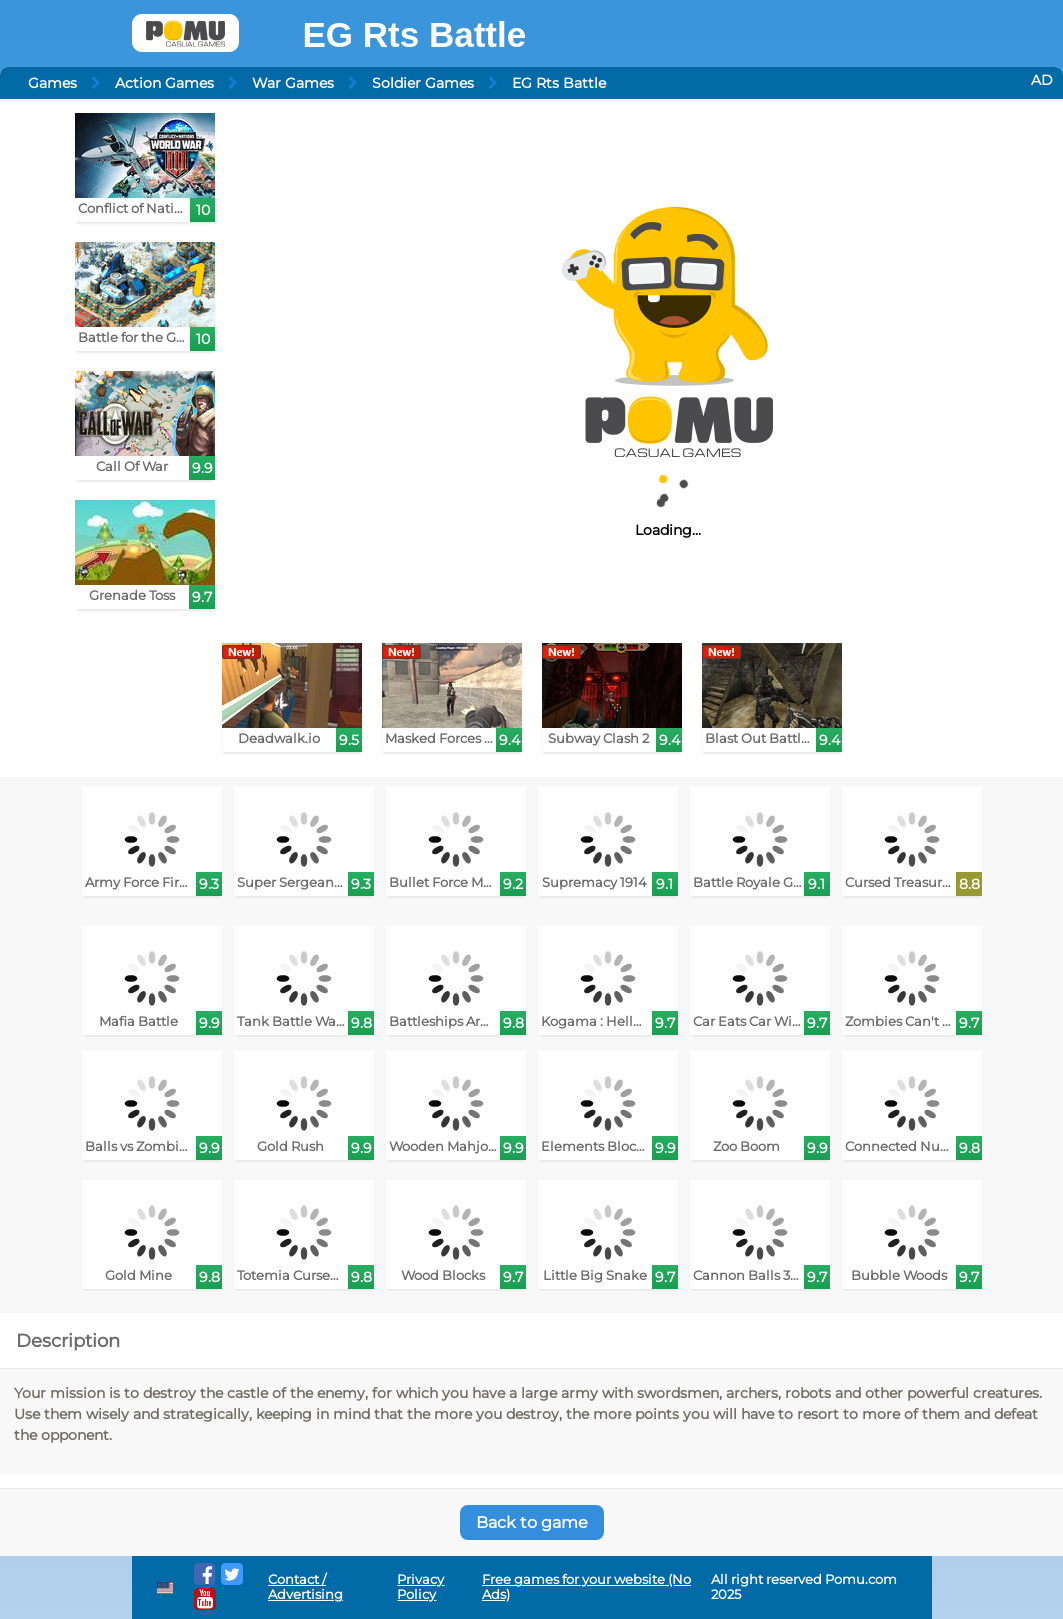 Image resolution: width=1063 pixels, height=1619 pixels. I want to click on Back to game, so click(532, 1522).